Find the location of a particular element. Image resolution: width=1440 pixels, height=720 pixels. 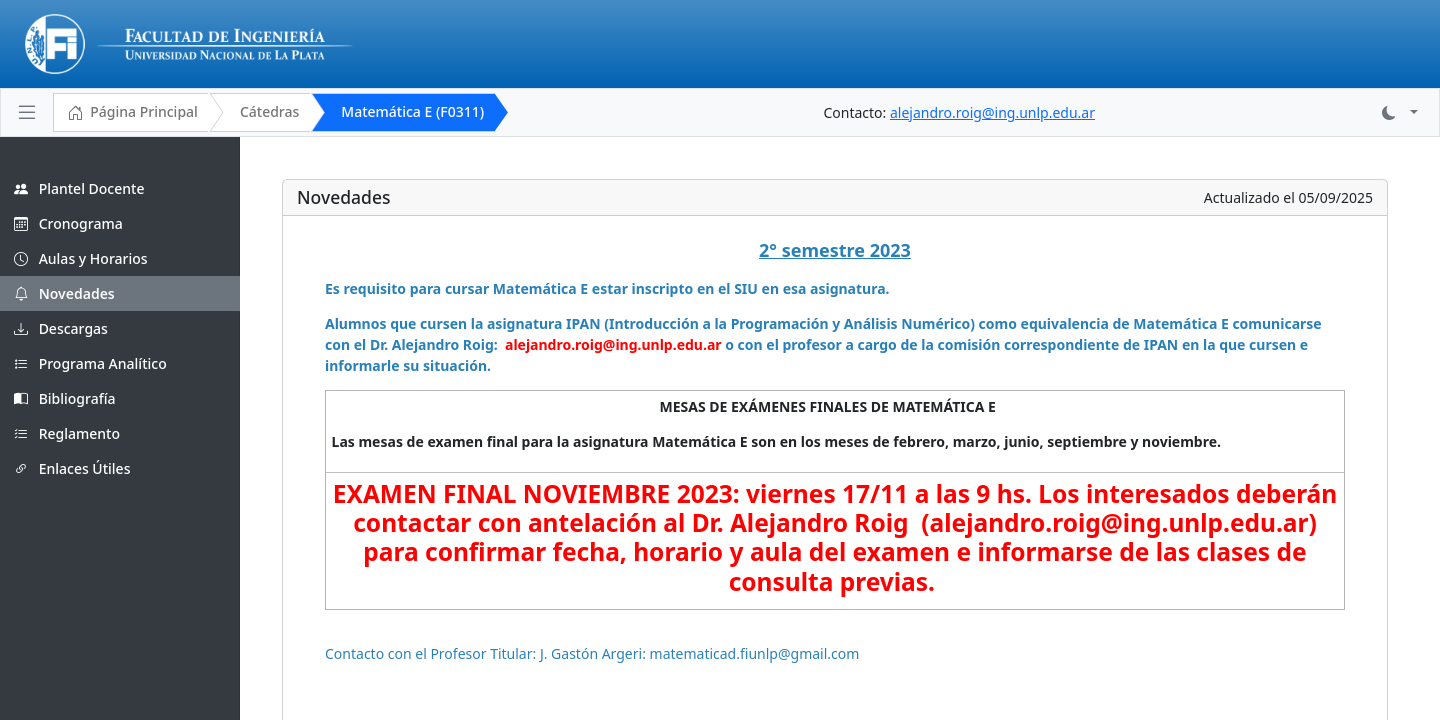

Novedades is located at coordinates (64, 293).